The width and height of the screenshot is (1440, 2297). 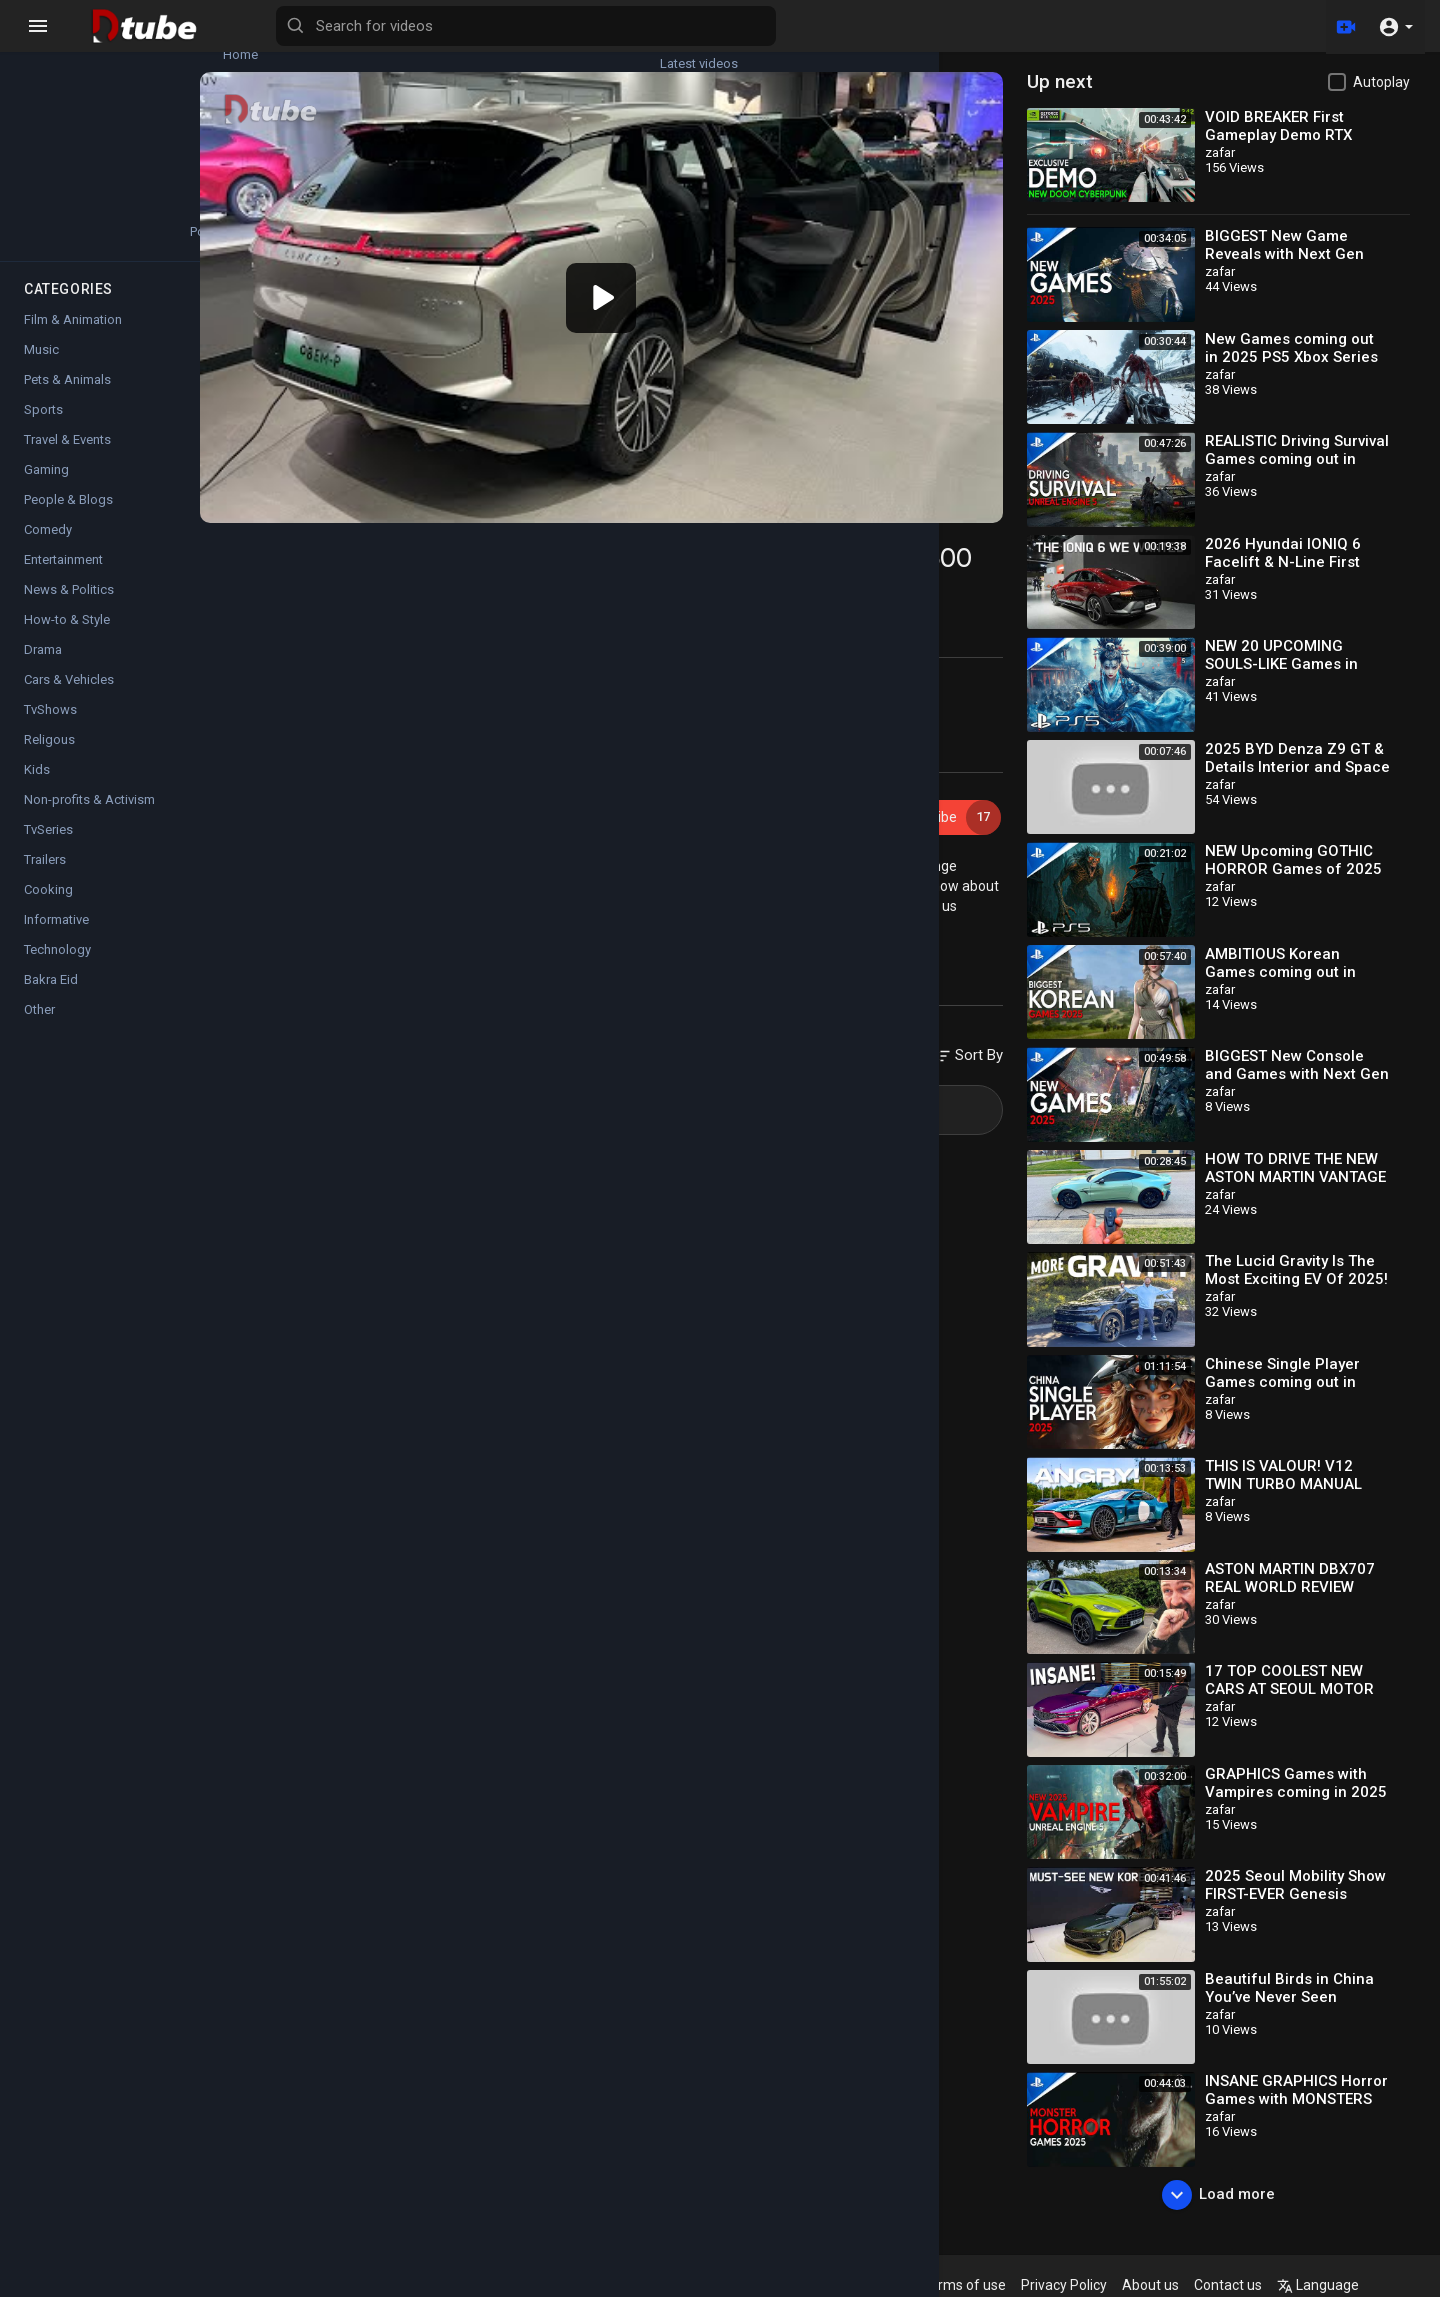 I want to click on Non-profits & Activism, so click(x=89, y=817).